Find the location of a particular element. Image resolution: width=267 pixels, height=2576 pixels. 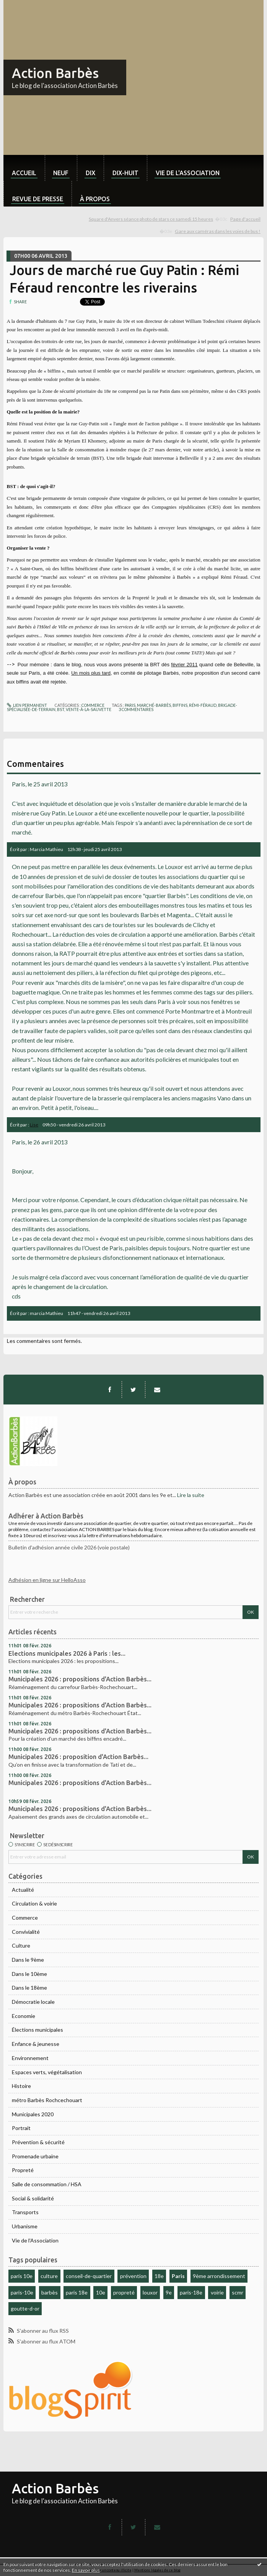

Transports is located at coordinates (25, 2212).